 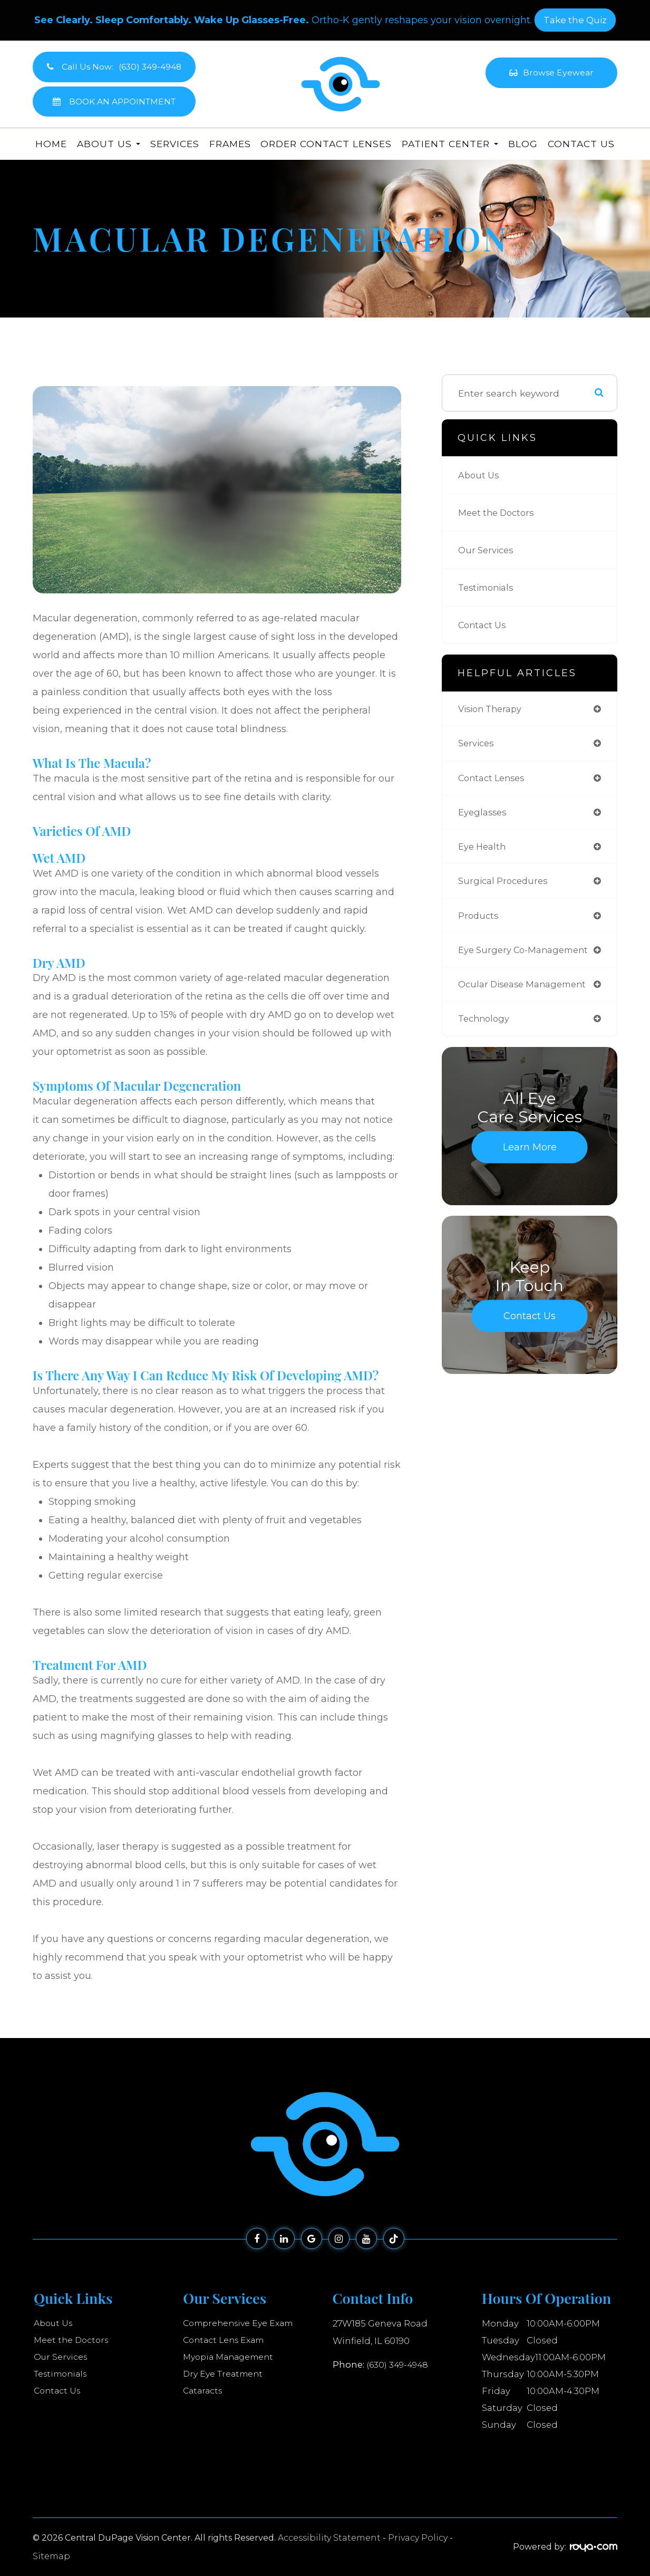 I want to click on Testimonials, so click(x=488, y=587).